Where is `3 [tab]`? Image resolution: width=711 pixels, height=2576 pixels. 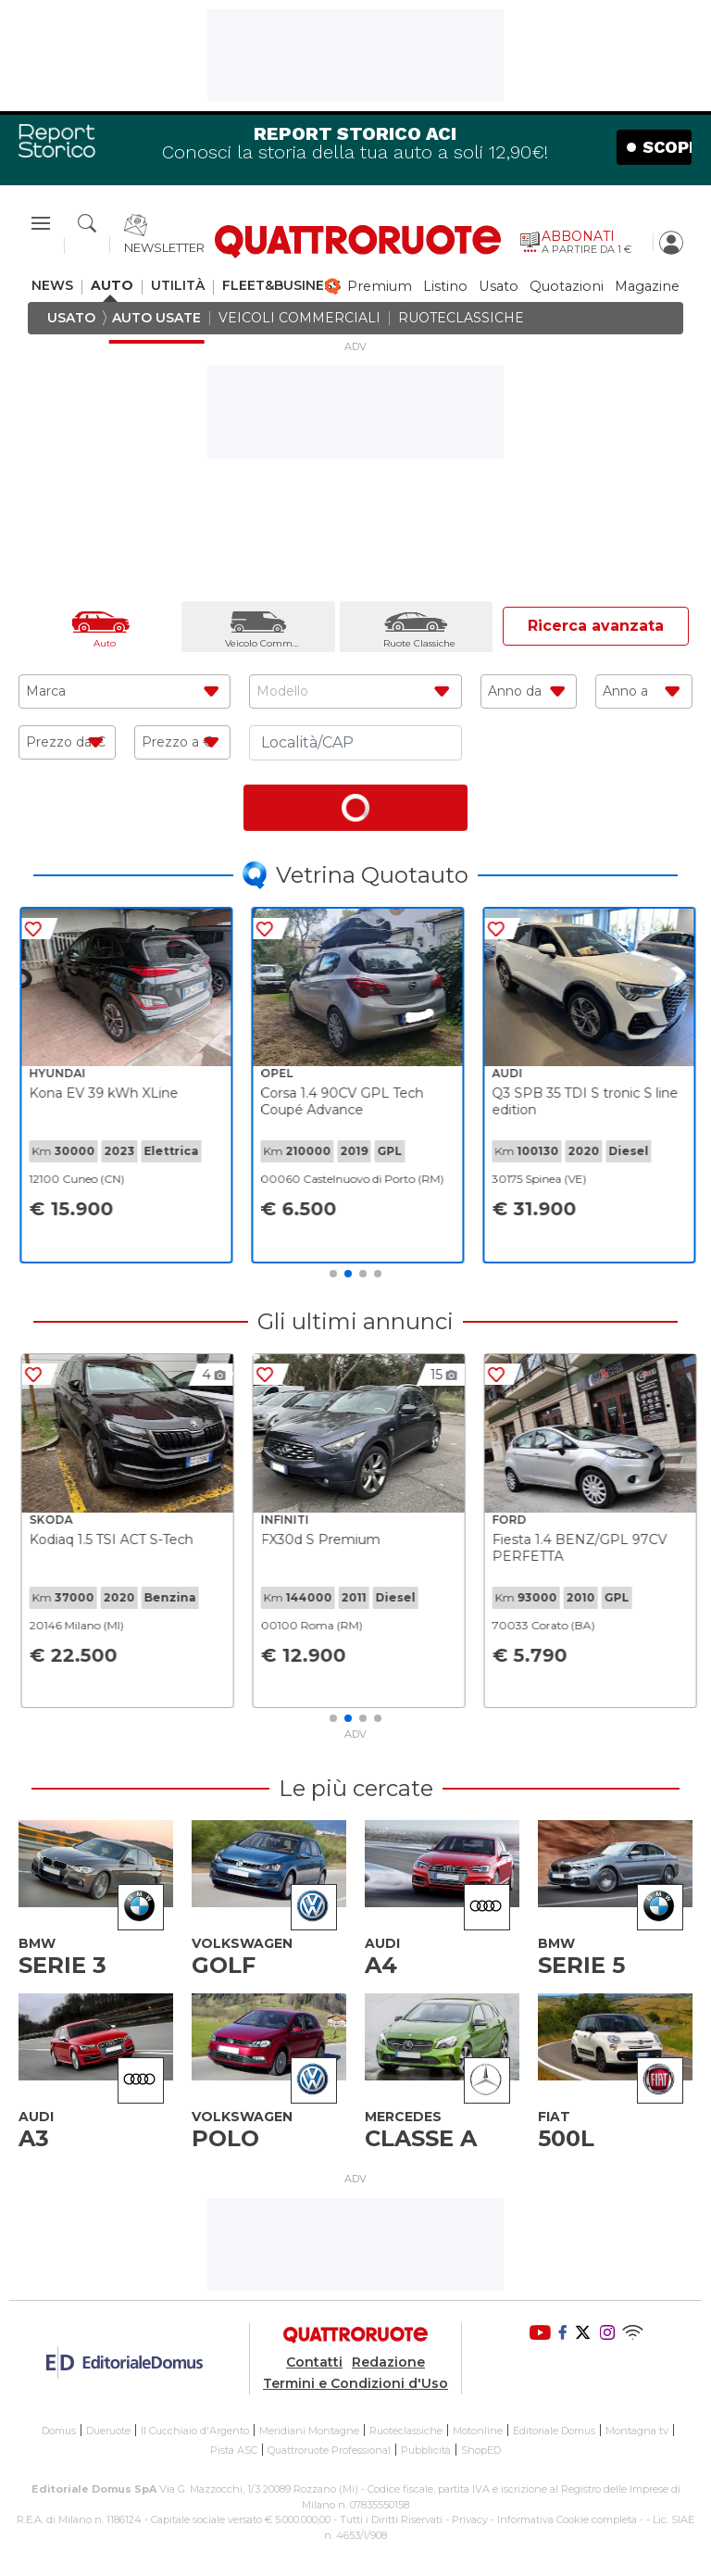 3 [tab] is located at coordinates (363, 1273).